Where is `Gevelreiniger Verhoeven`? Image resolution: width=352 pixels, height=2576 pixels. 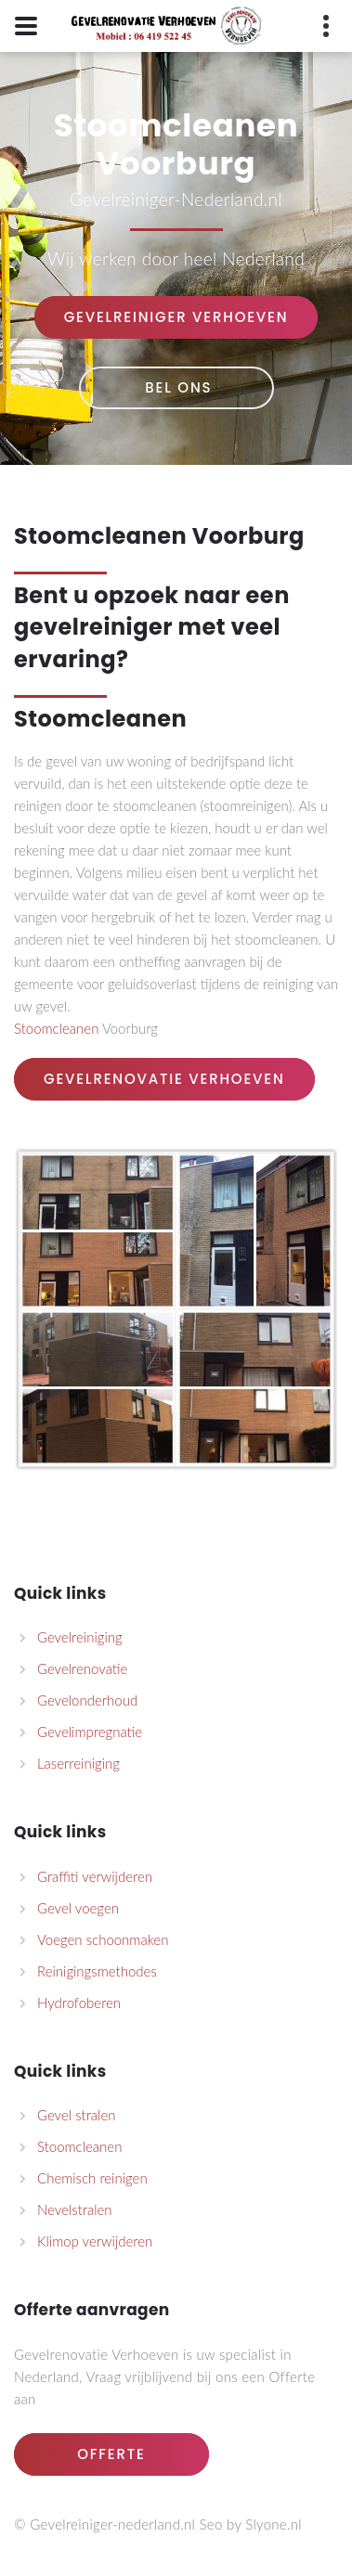 Gevelreiniger Verhoeven is located at coordinates (176, 317).